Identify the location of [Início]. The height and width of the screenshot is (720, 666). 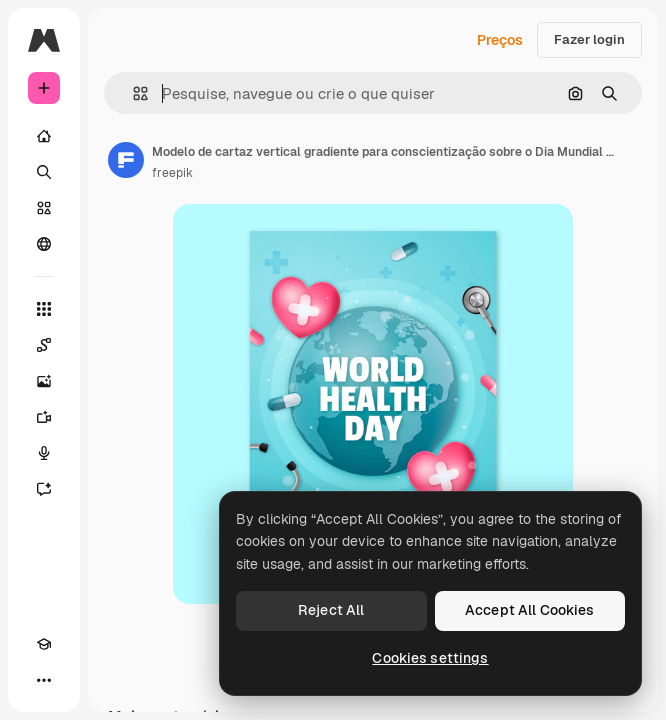
(44, 136).